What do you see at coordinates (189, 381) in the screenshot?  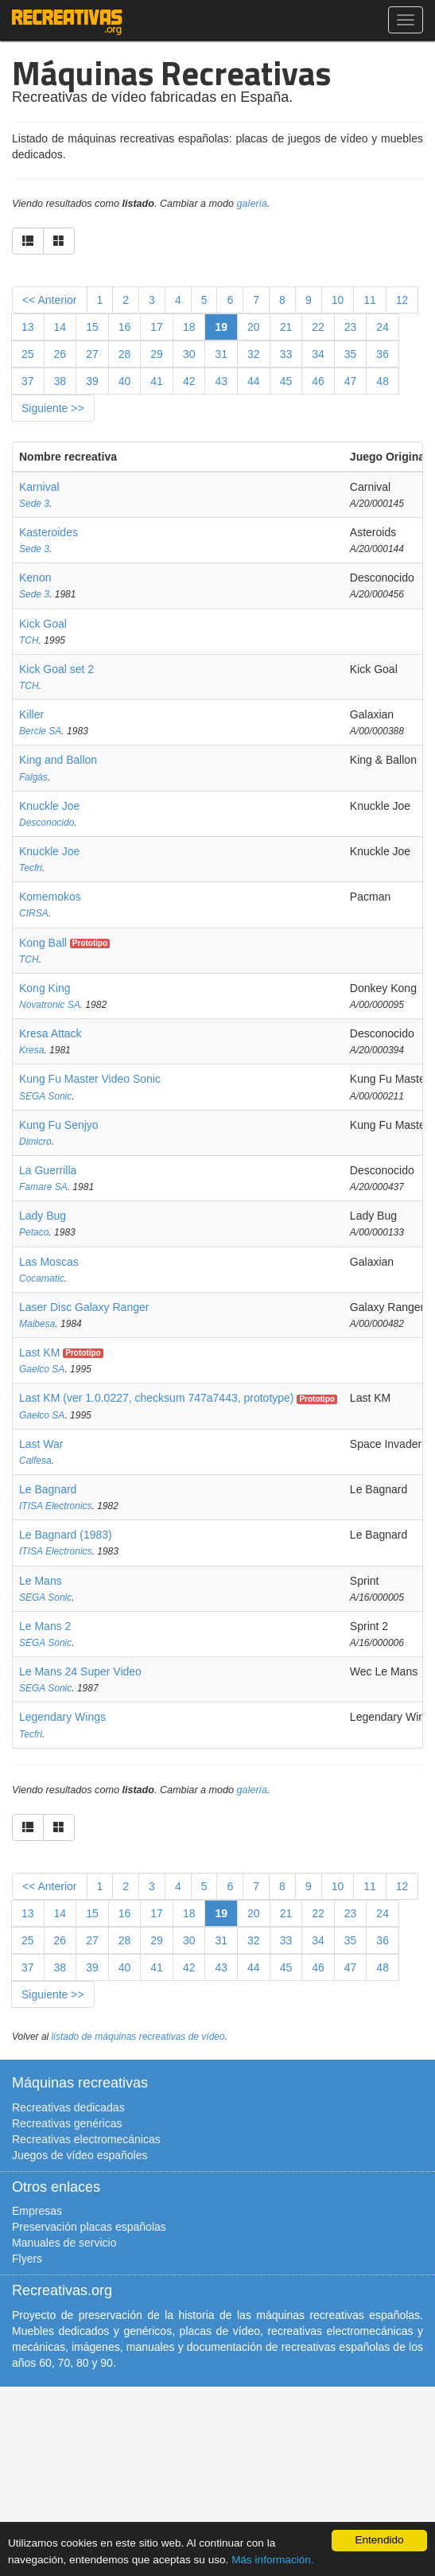 I see `42` at bounding box center [189, 381].